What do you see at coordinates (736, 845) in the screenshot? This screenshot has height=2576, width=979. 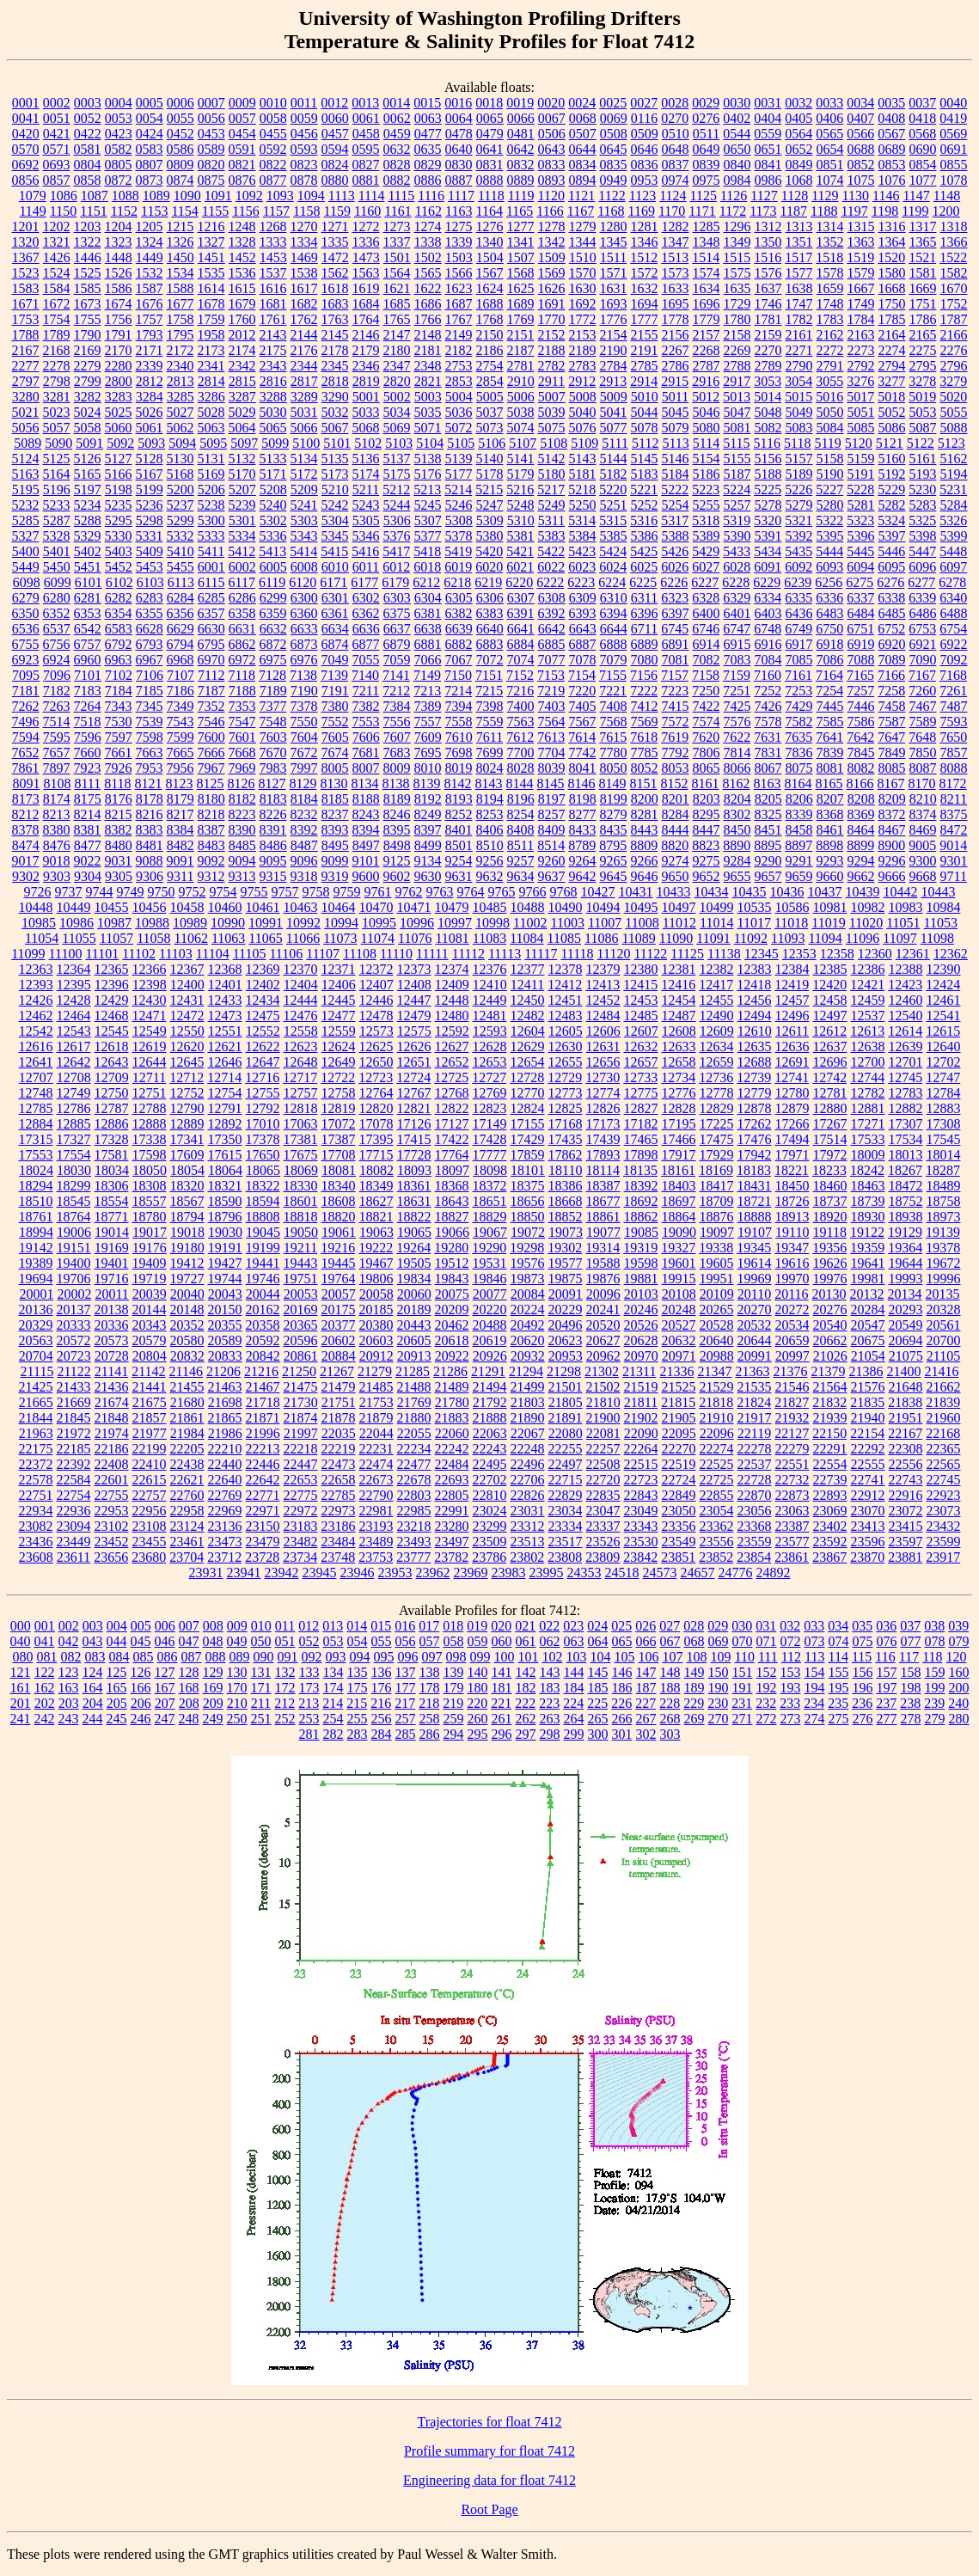 I see `8890` at bounding box center [736, 845].